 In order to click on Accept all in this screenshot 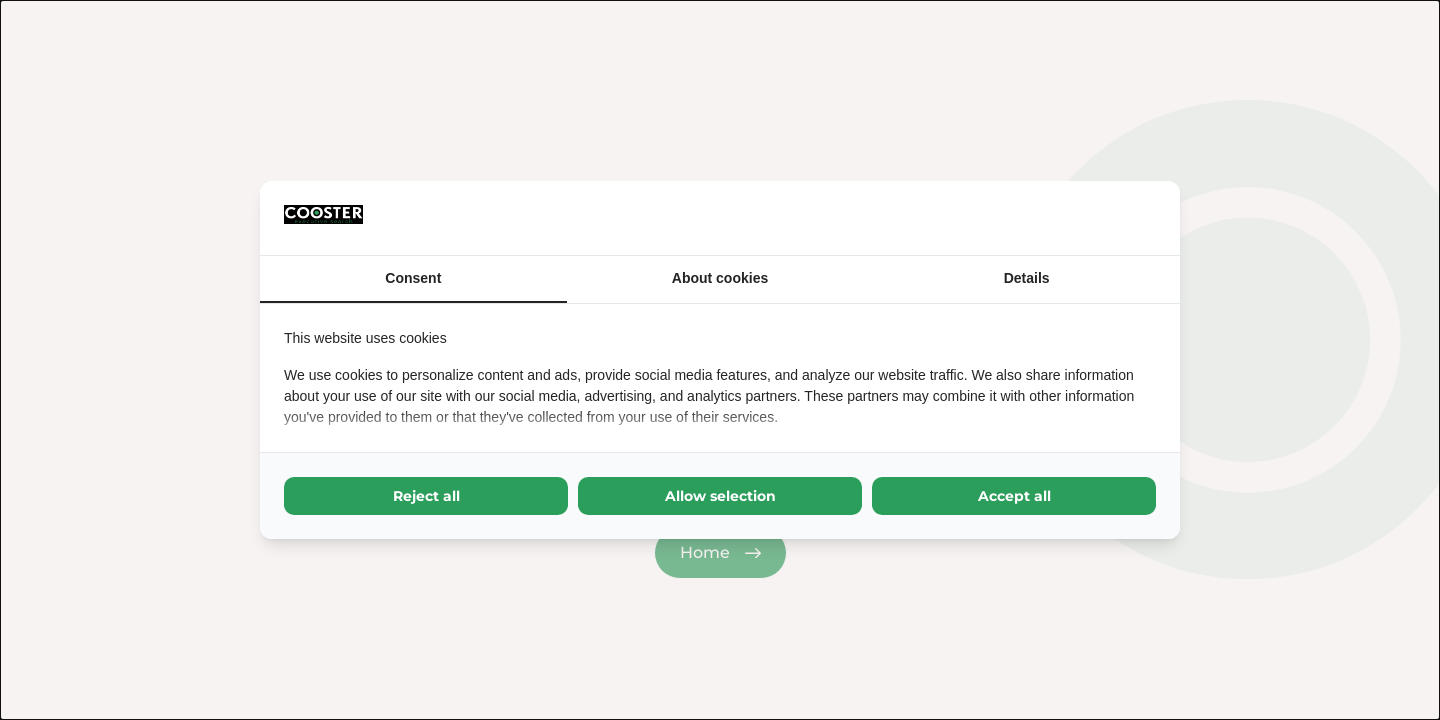, I will do `click(1014, 496)`.